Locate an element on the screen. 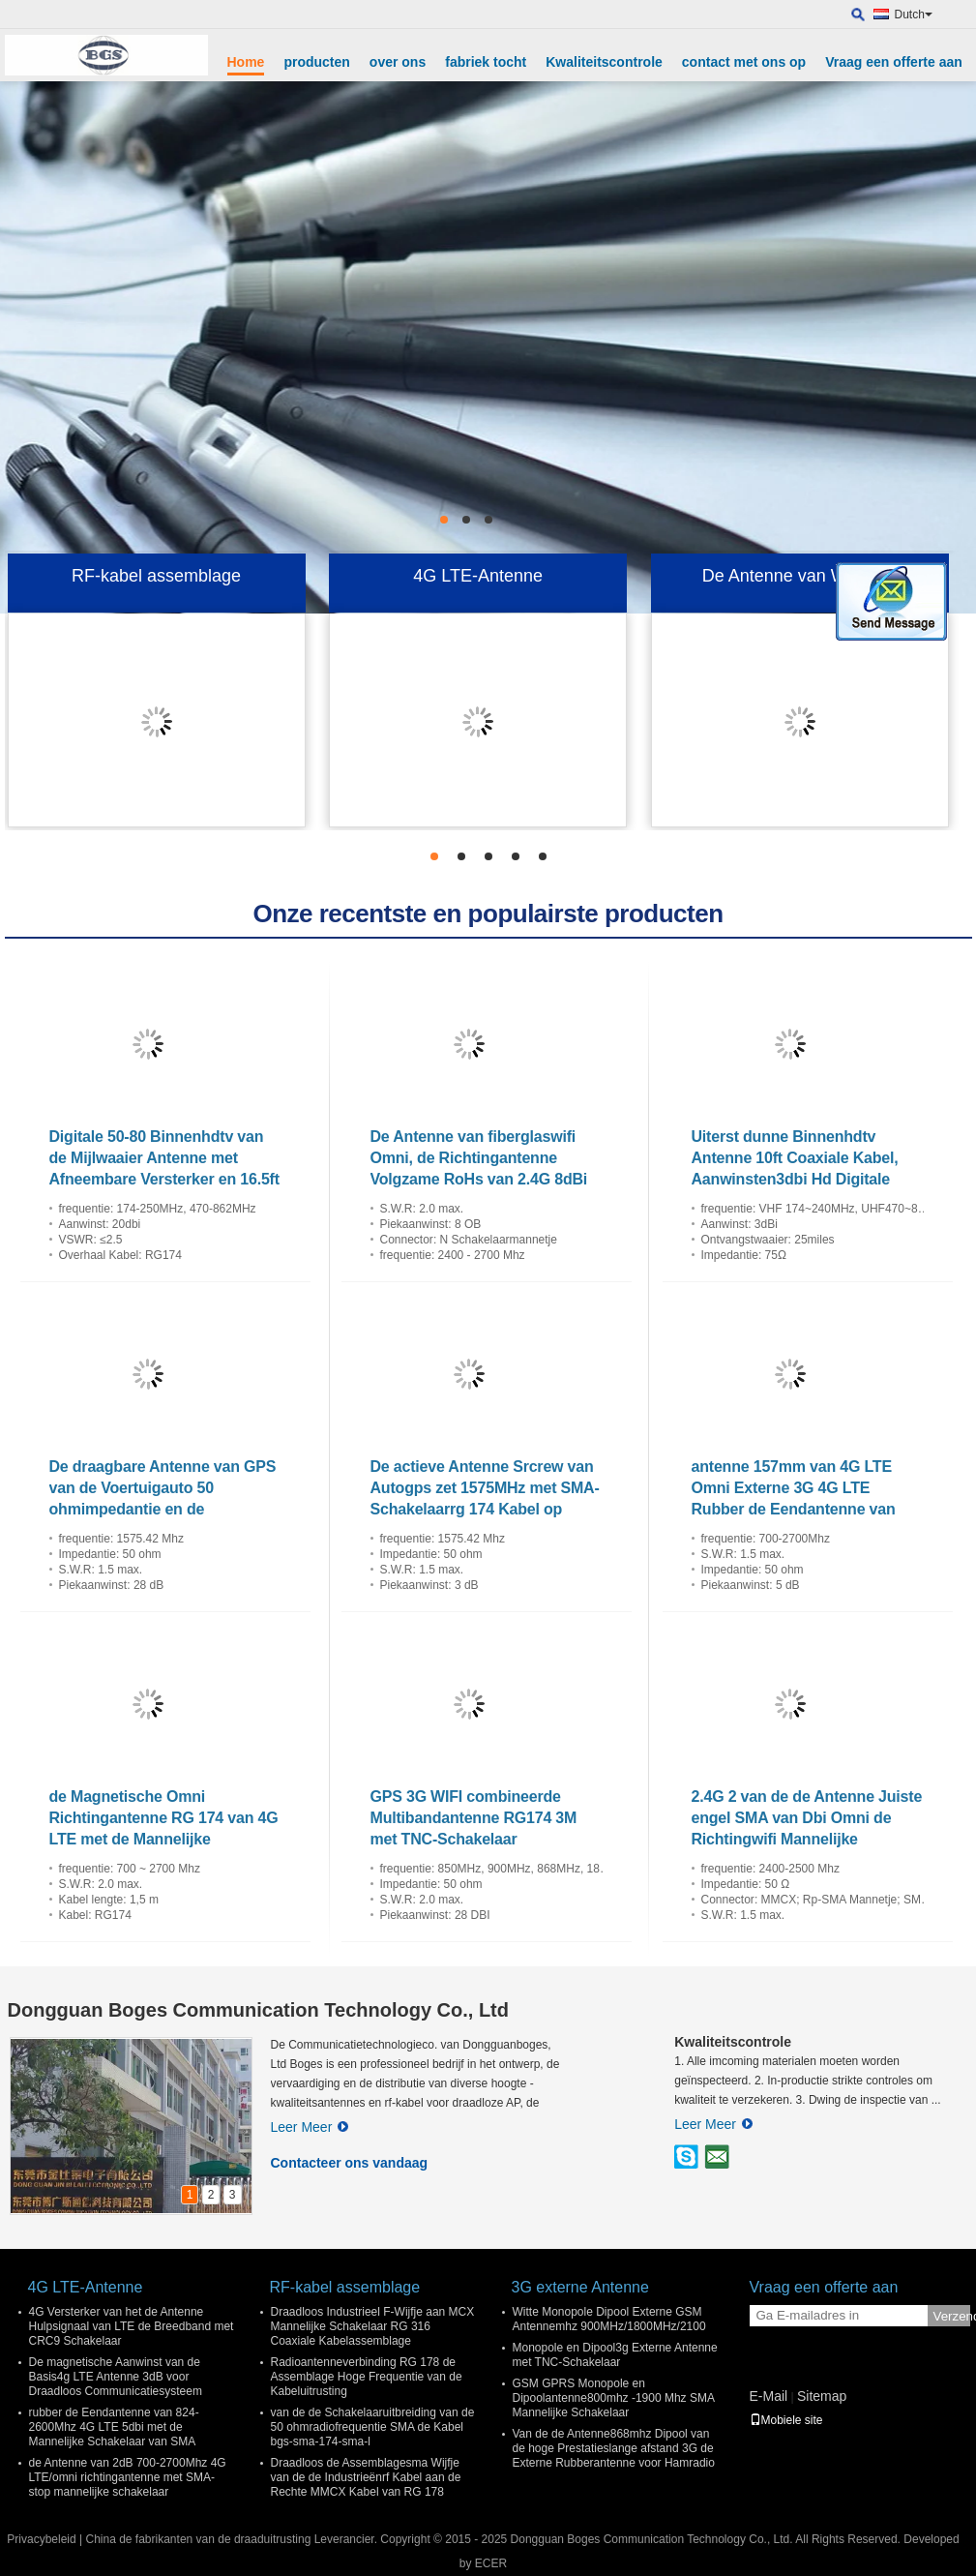 The width and height of the screenshot is (976, 2576). GSM GPRS Monopole en Dipoolantenne800mhz -1900 Mhz SMA Mannelijke Schakelaar is located at coordinates (614, 2398).